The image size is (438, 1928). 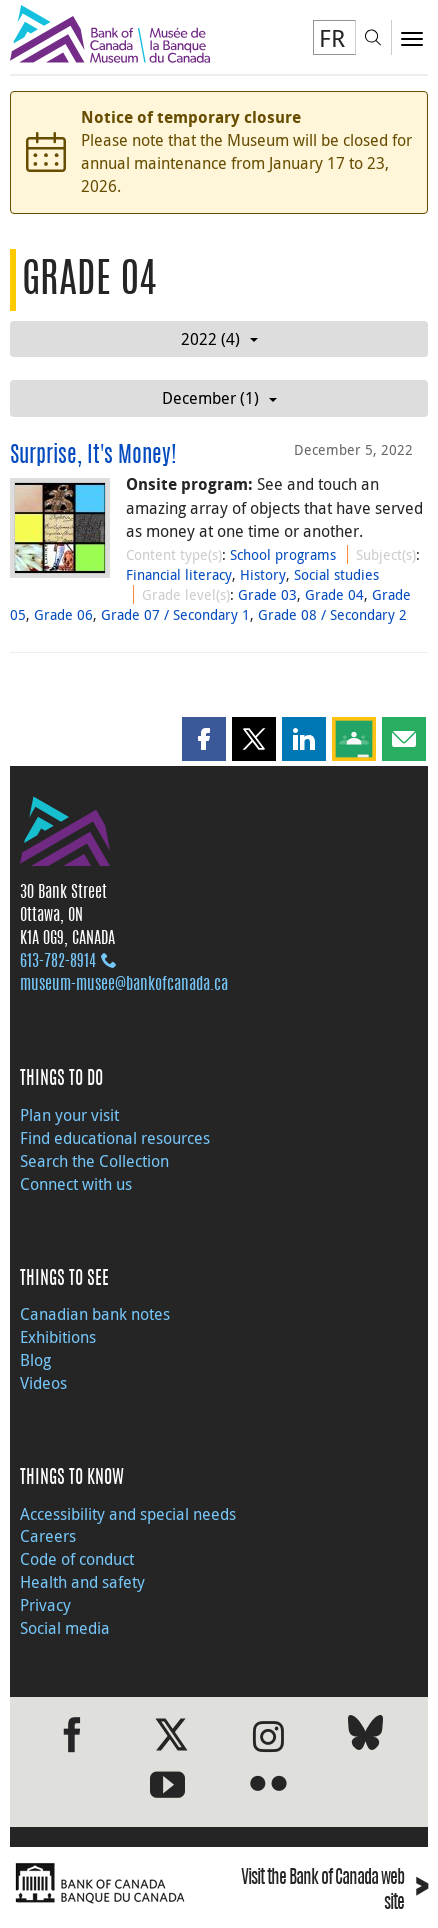 I want to click on Exhibitions, so click(x=58, y=1337).